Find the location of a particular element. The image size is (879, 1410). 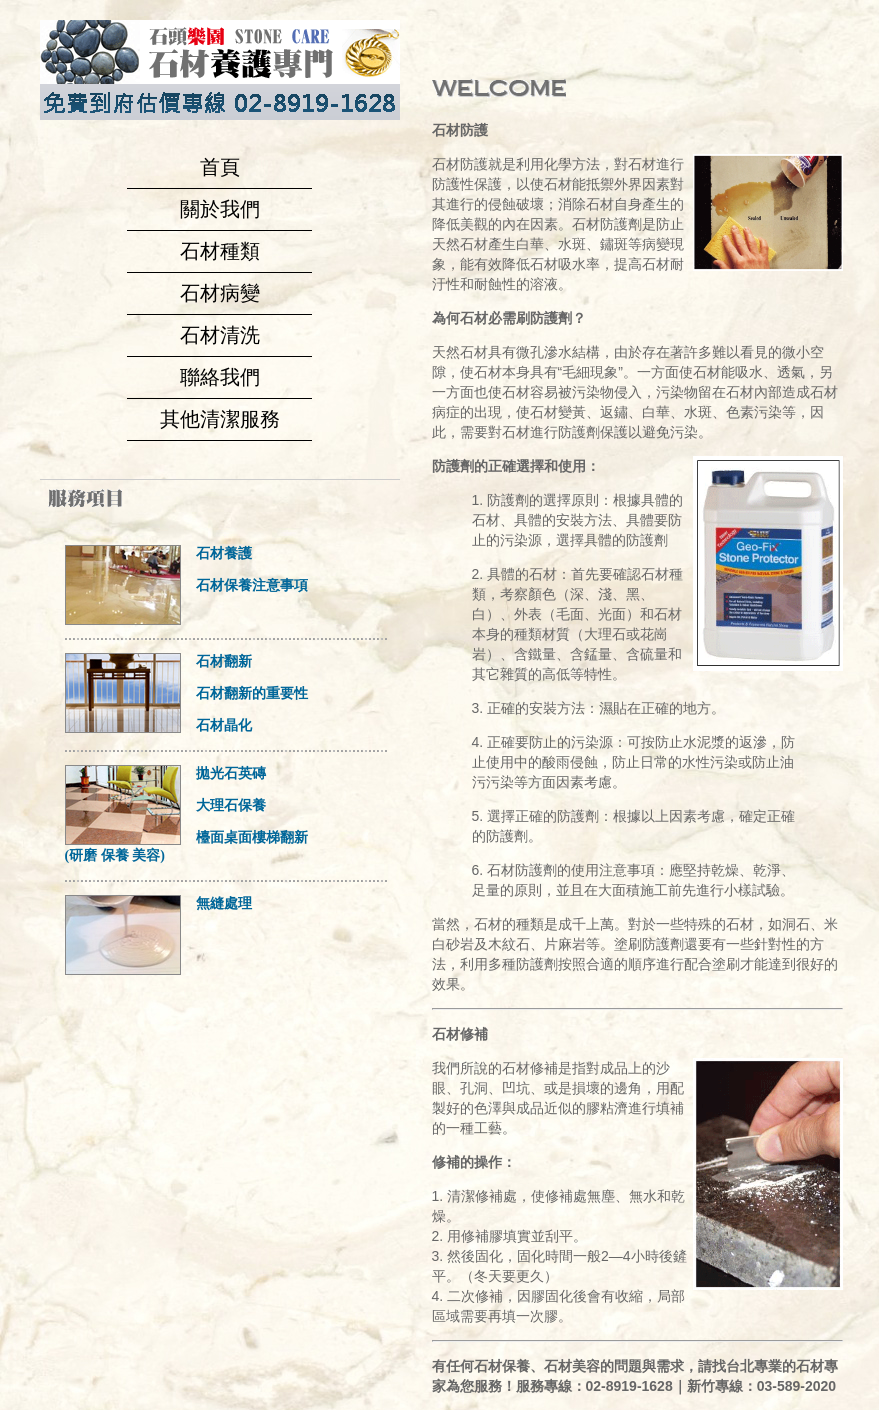

其他清潔服務 is located at coordinates (220, 419).